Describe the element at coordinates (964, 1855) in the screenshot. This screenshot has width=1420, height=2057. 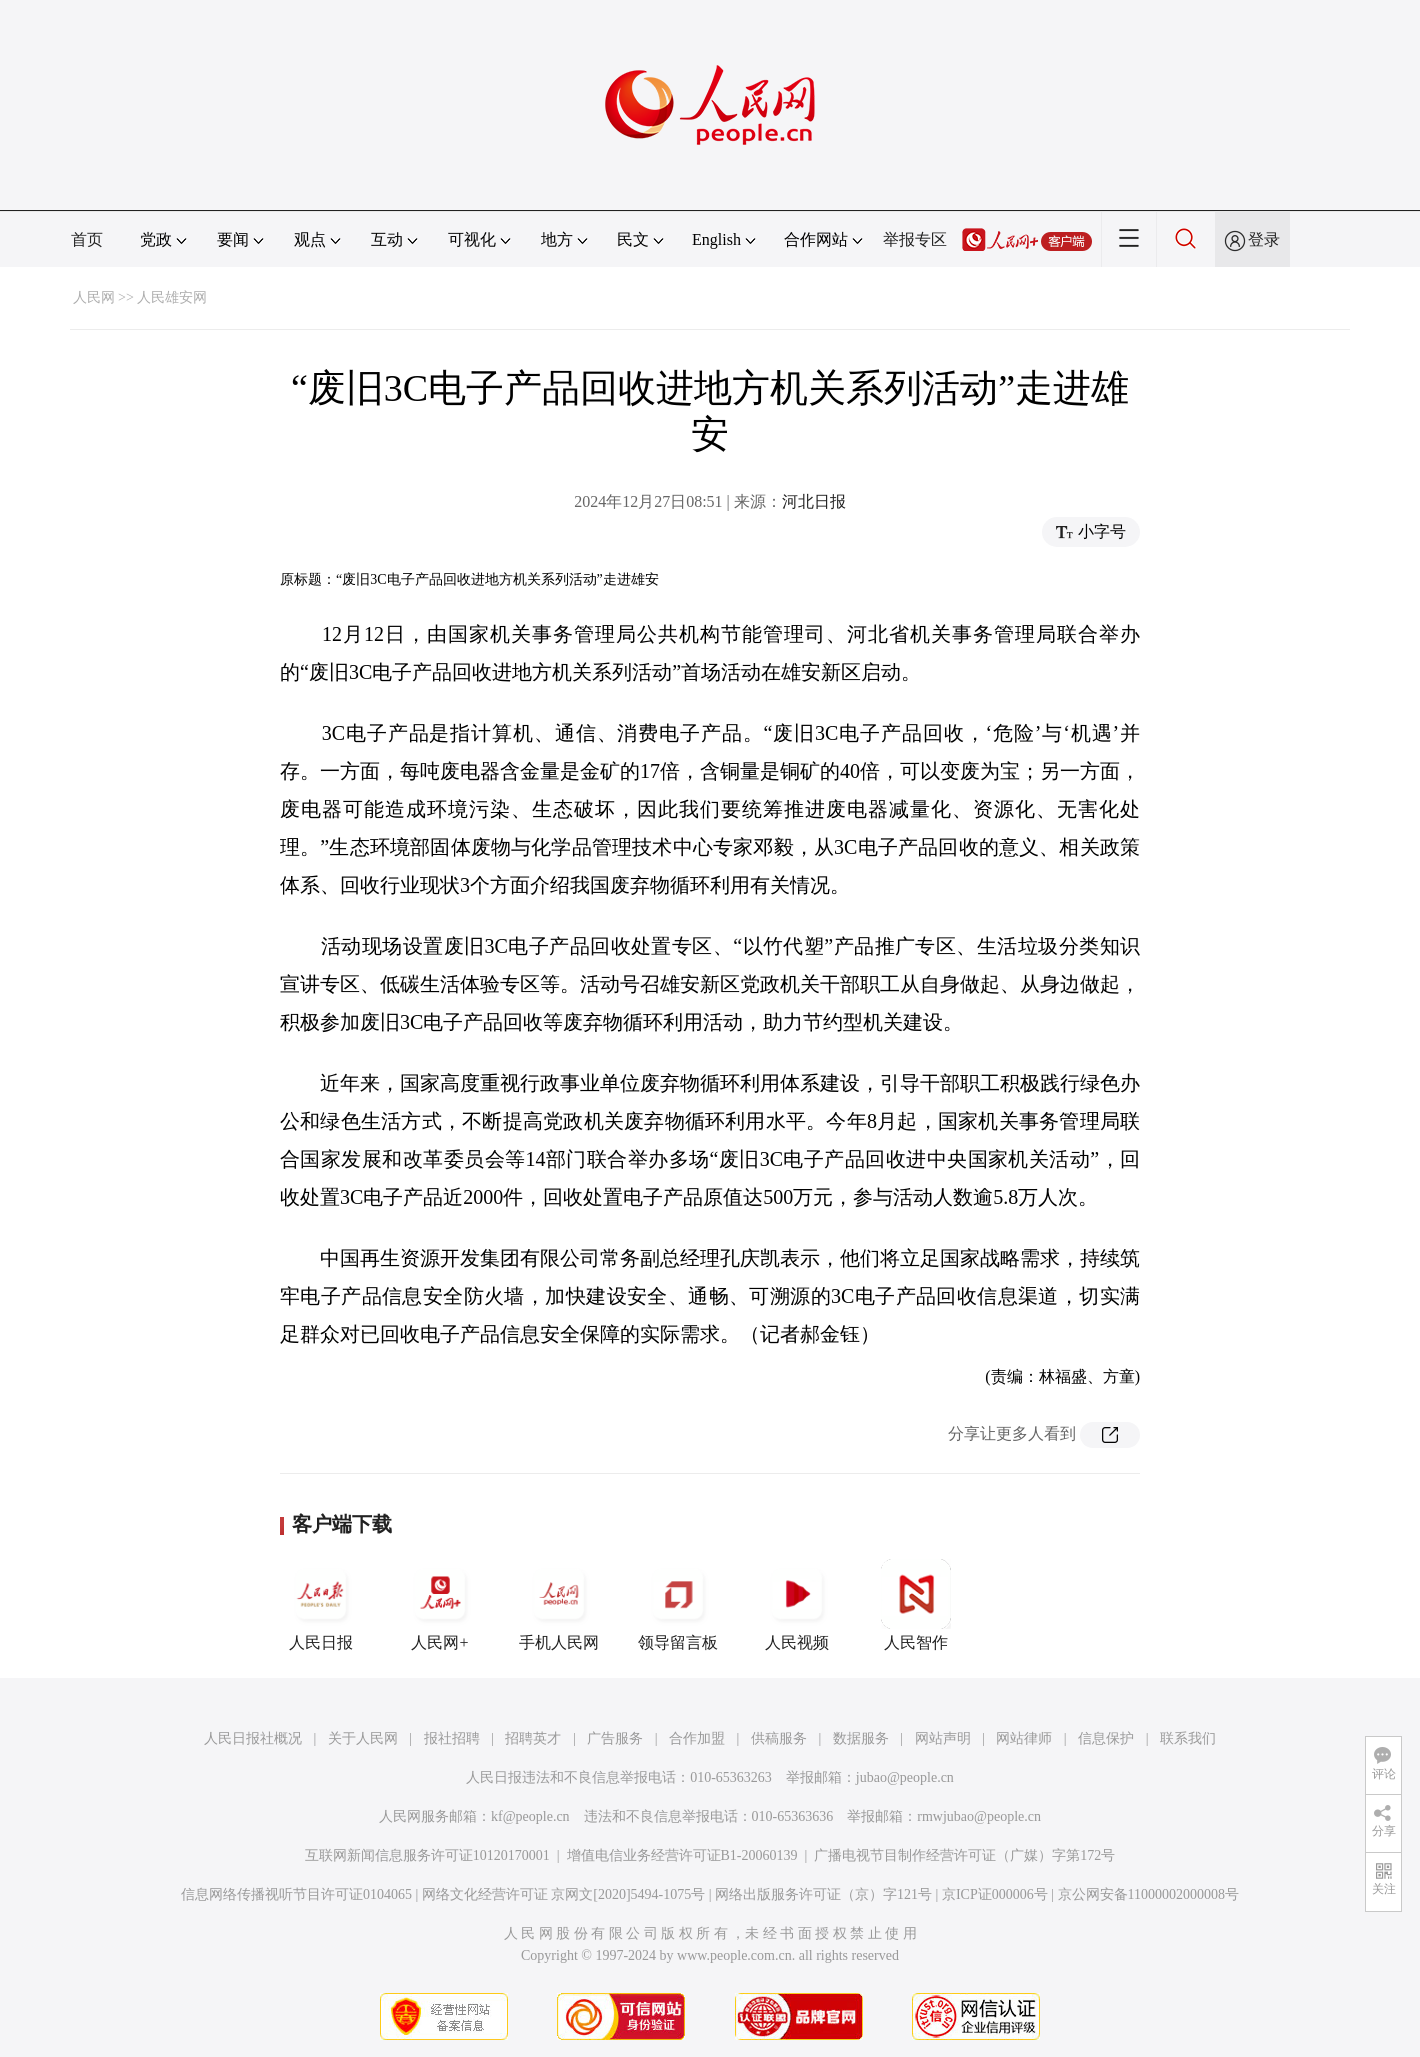
I see `广播电视节目制作经营许可证（广媒）字第172号` at that location.